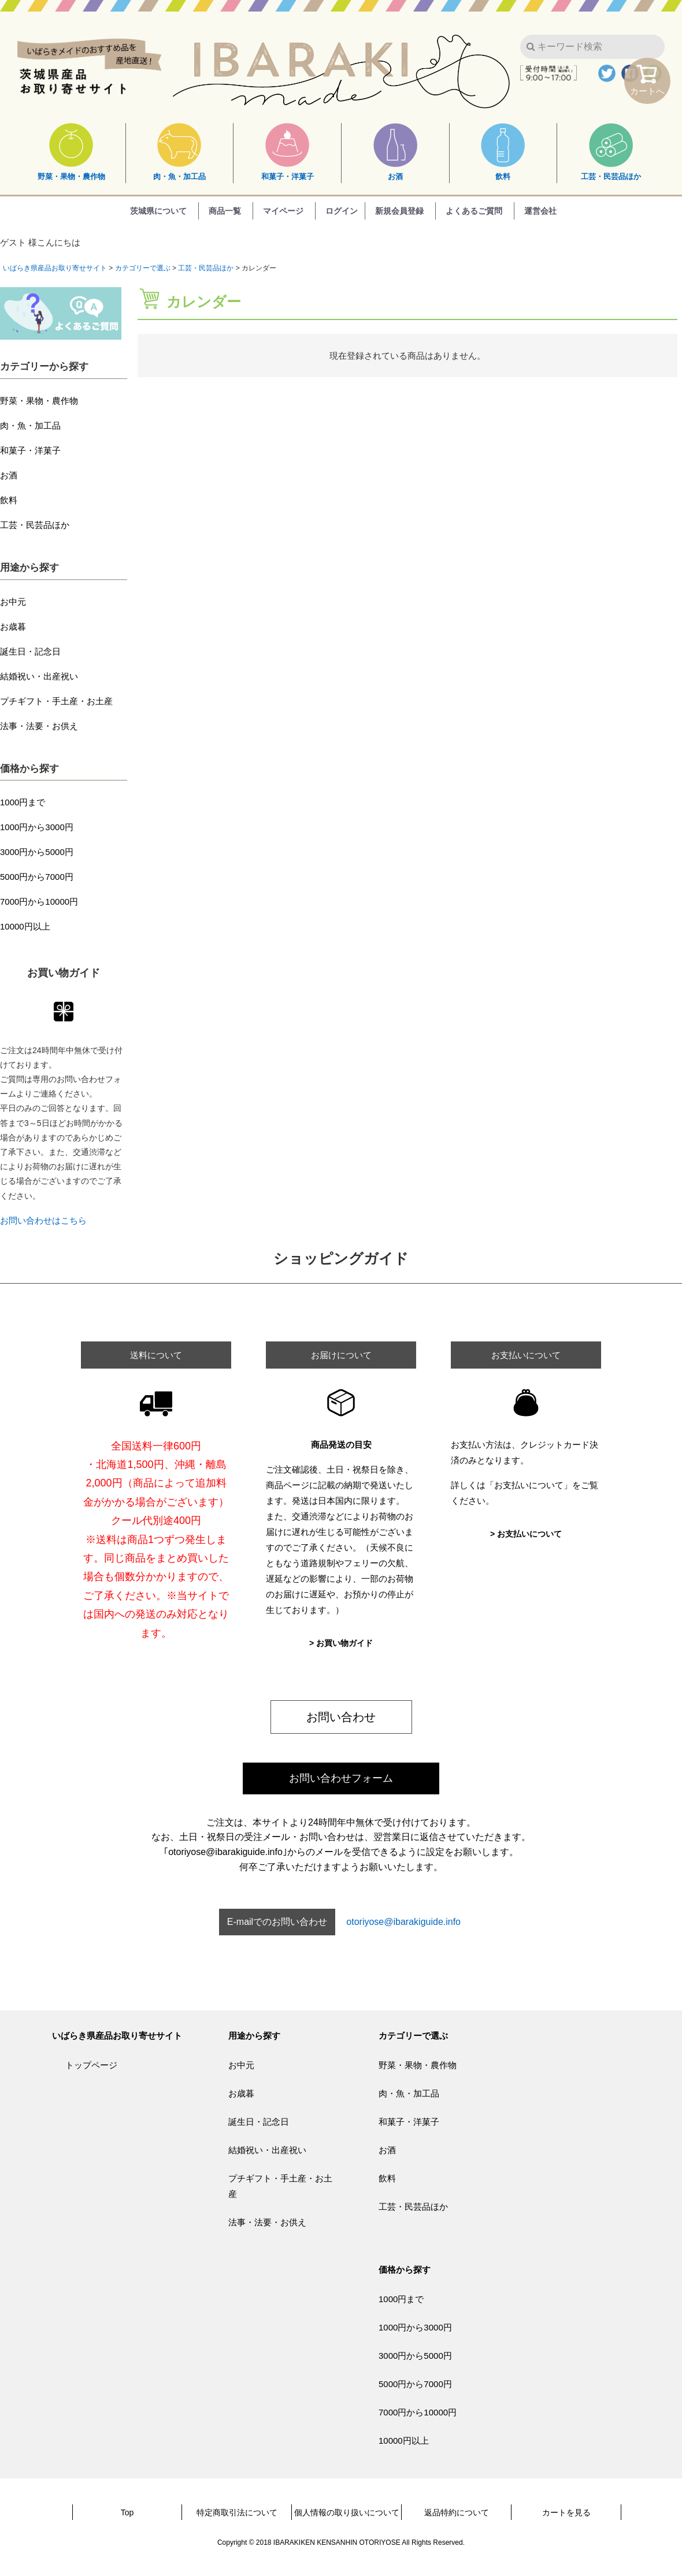 This screenshot has width=682, height=2576. I want to click on よくあるご質問, so click(474, 210).